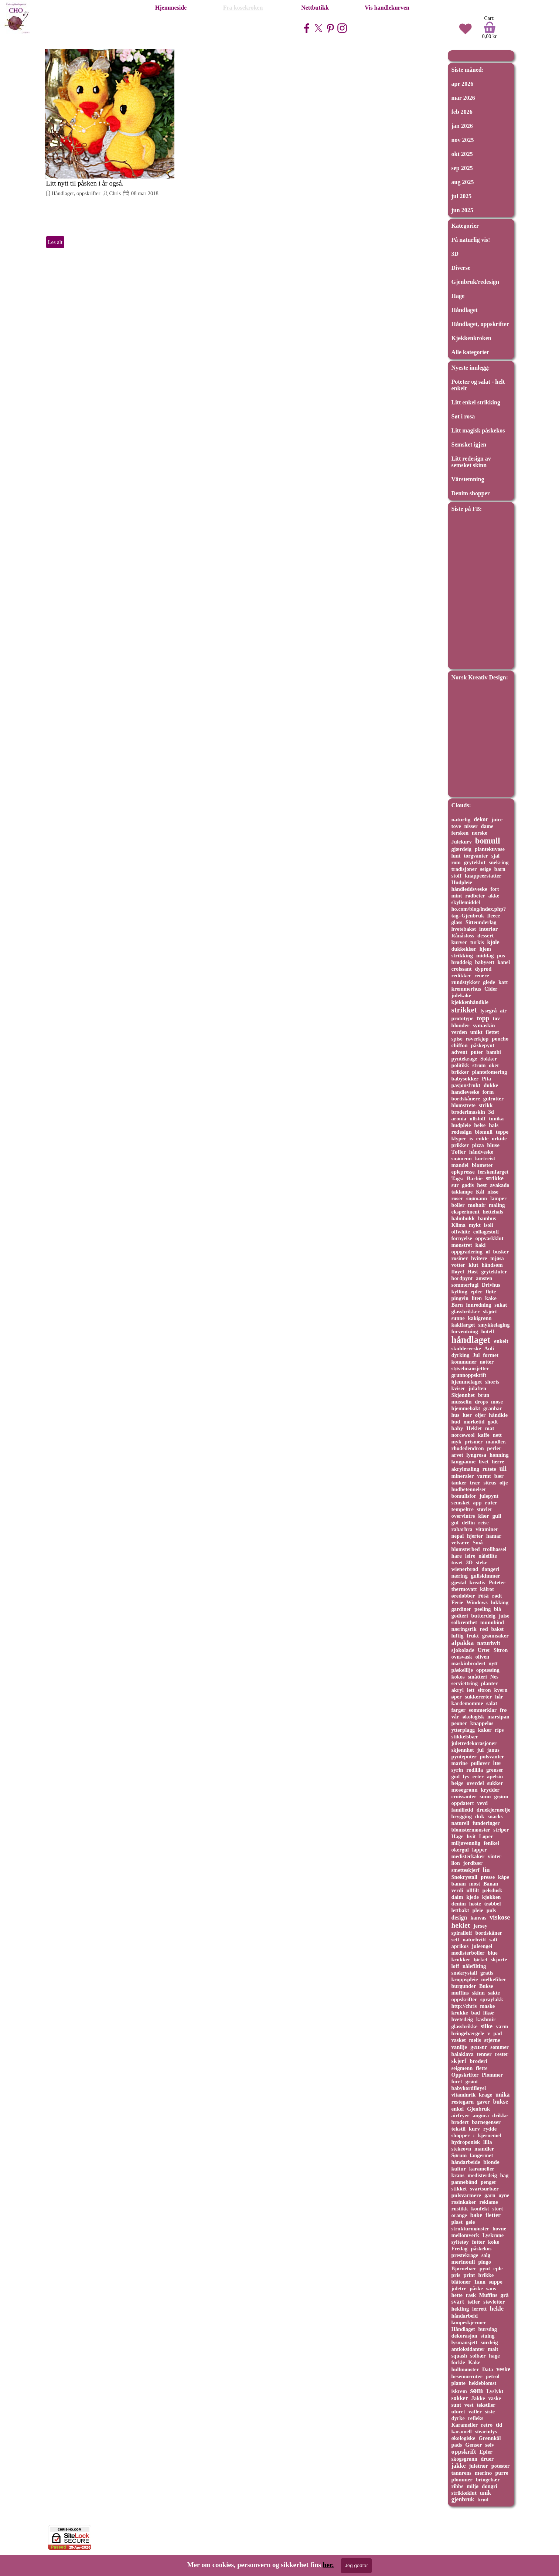 This screenshot has height=2576, width=559. I want to click on marine, so click(459, 1763).